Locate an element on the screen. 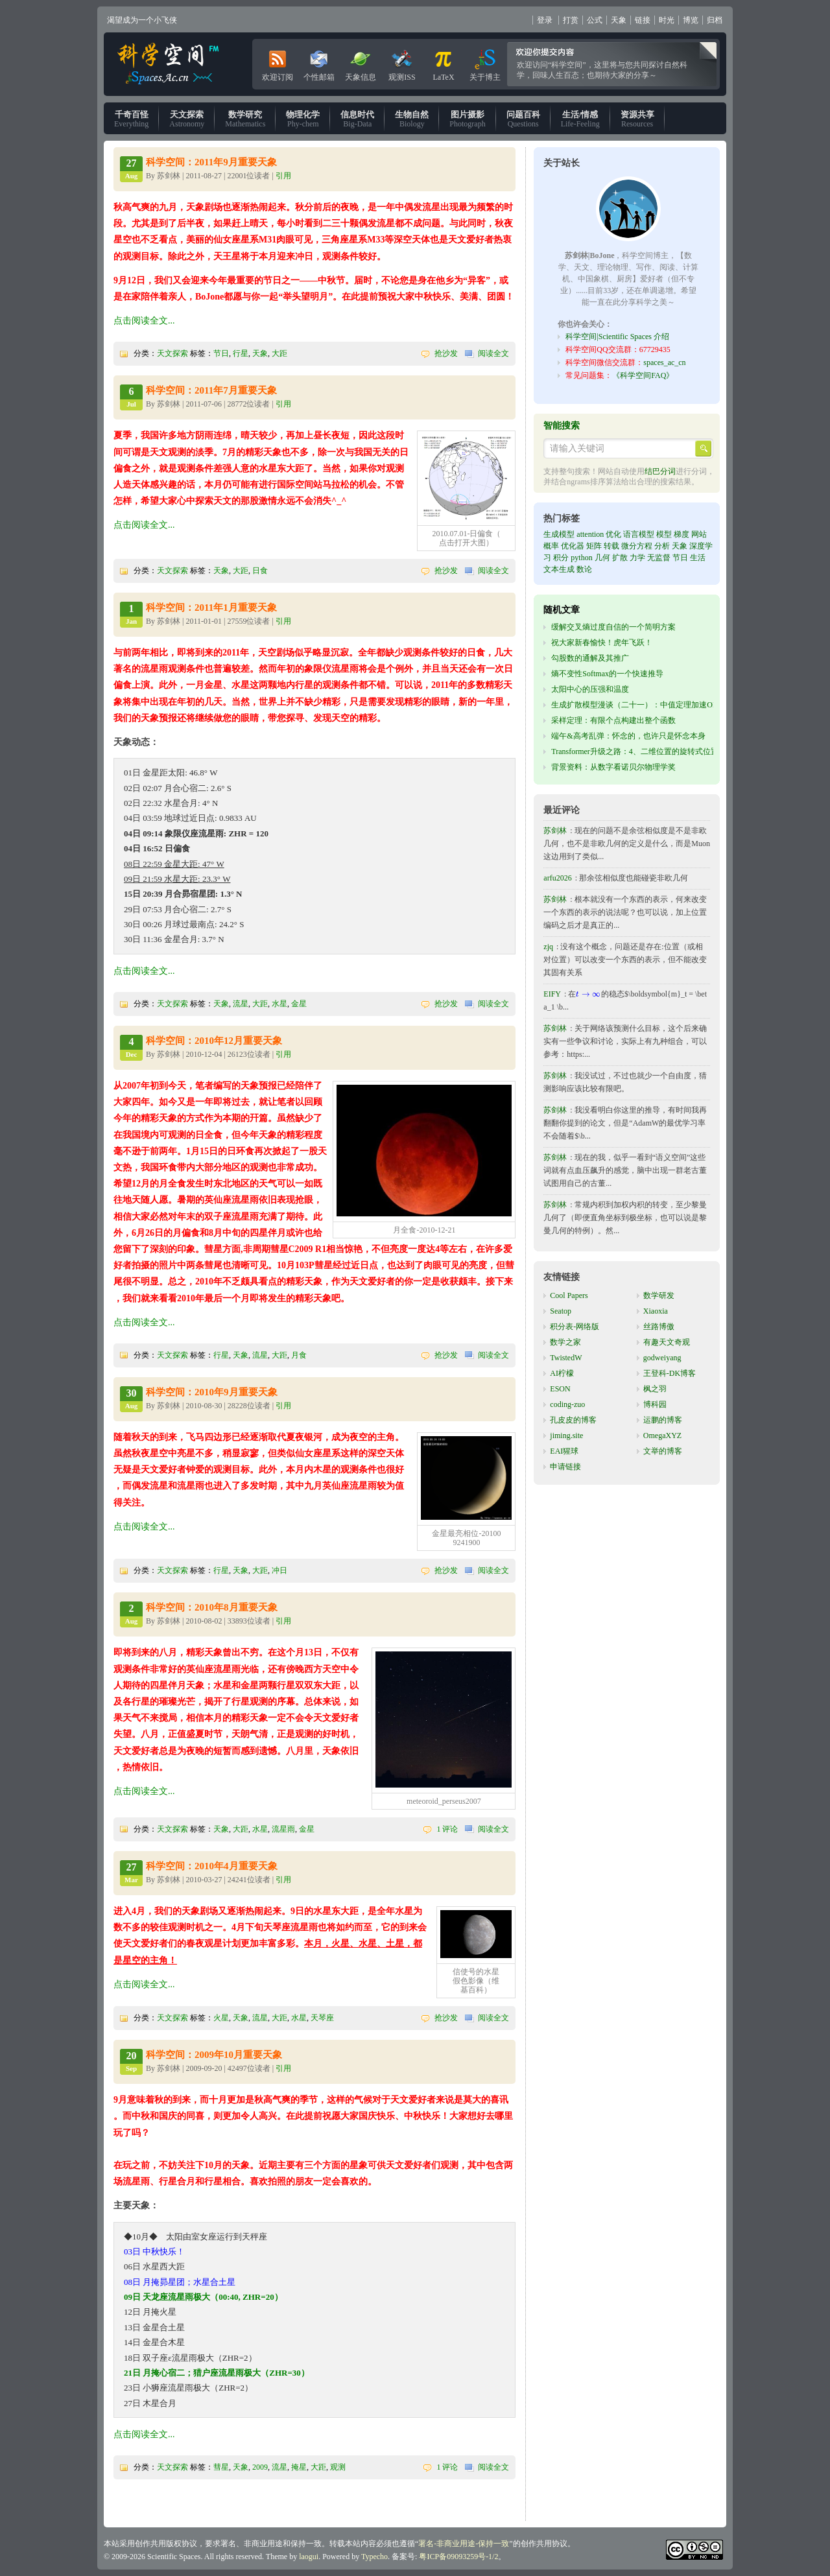  彗星 is located at coordinates (221, 2467).